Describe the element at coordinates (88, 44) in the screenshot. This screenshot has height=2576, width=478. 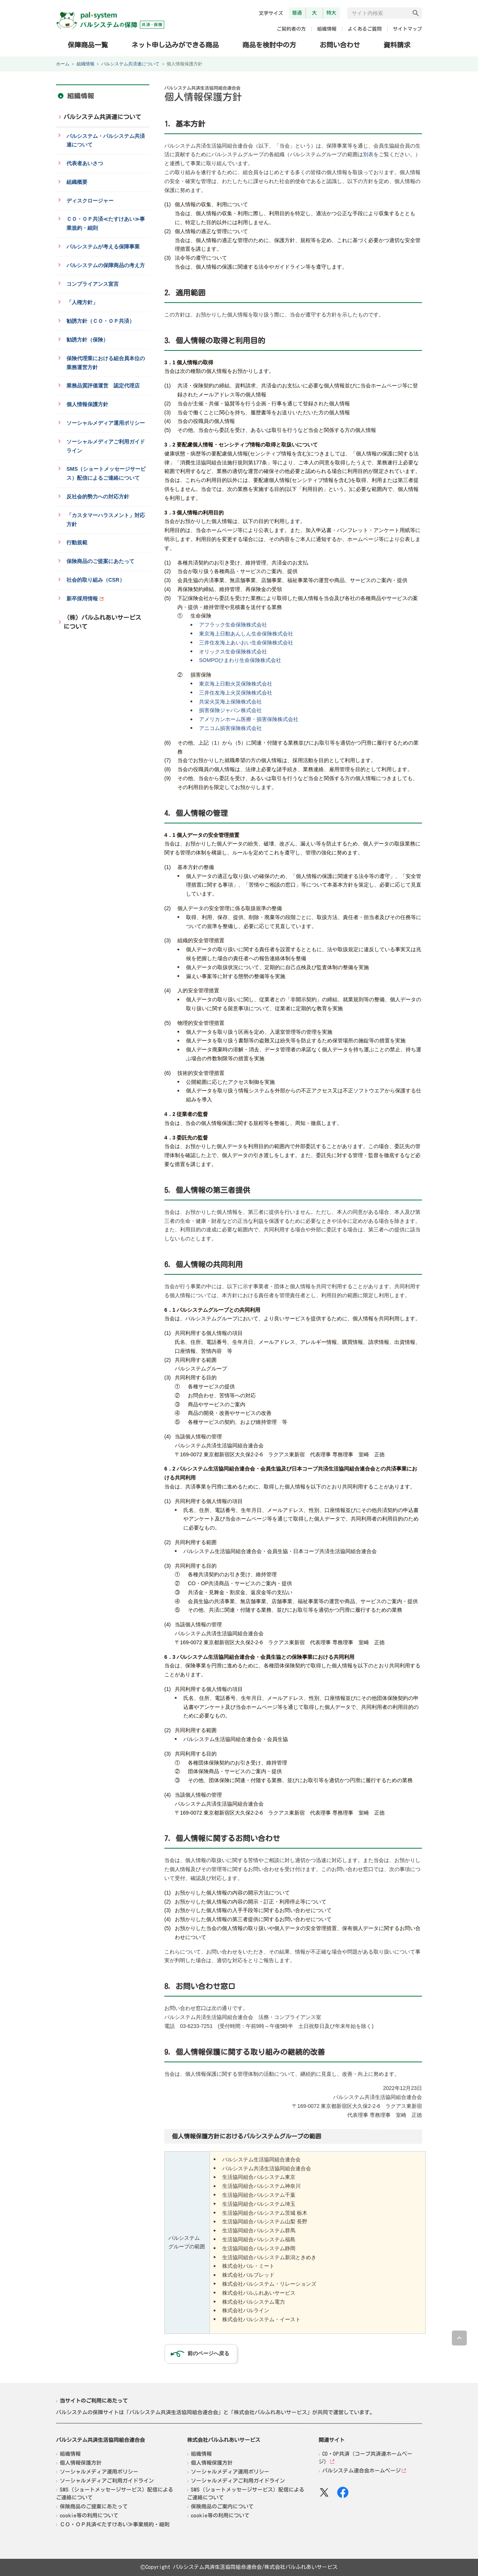
I see `保障商品一覧` at that location.